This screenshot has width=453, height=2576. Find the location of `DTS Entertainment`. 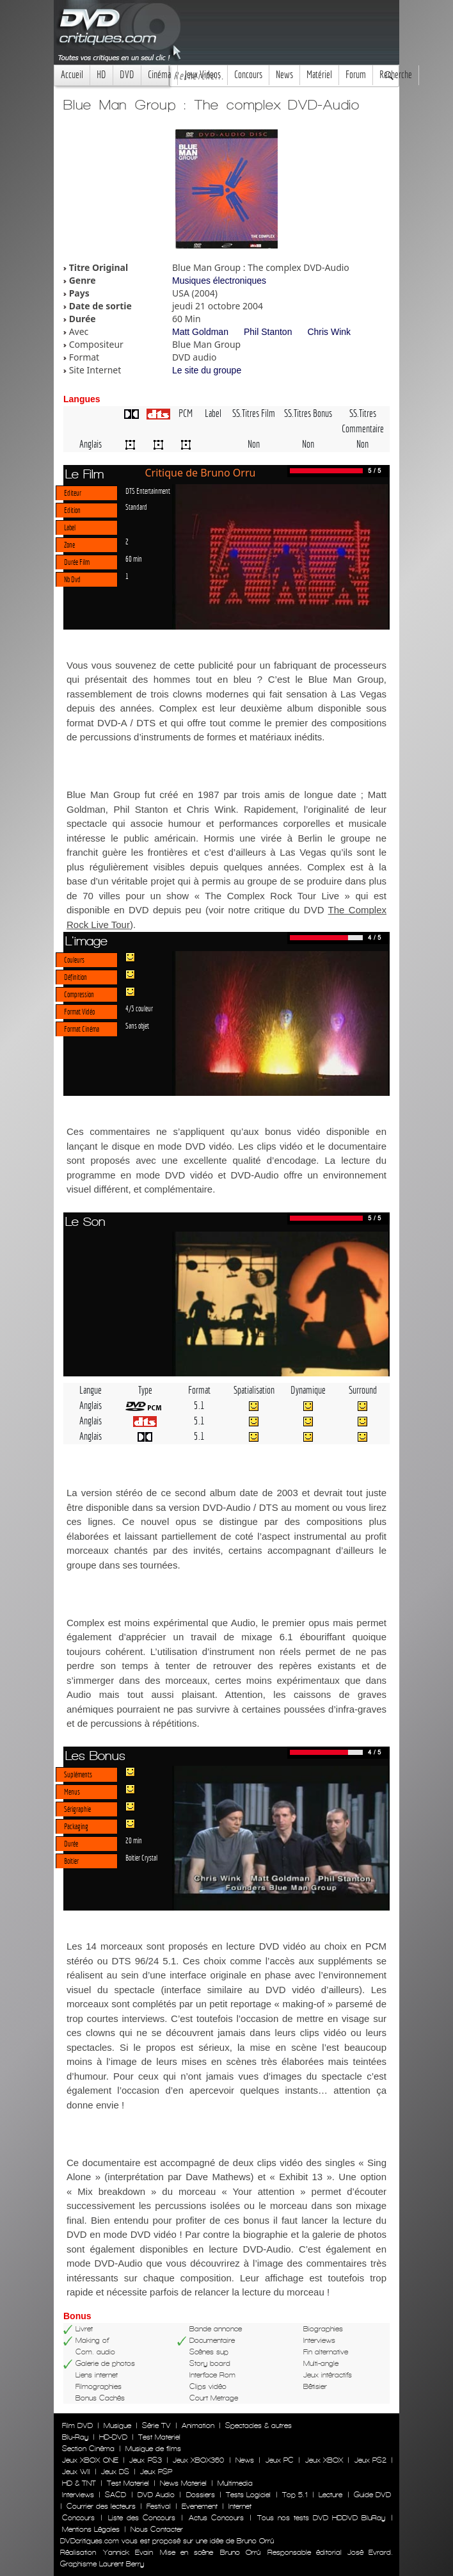

DTS Entertainment is located at coordinates (147, 490).